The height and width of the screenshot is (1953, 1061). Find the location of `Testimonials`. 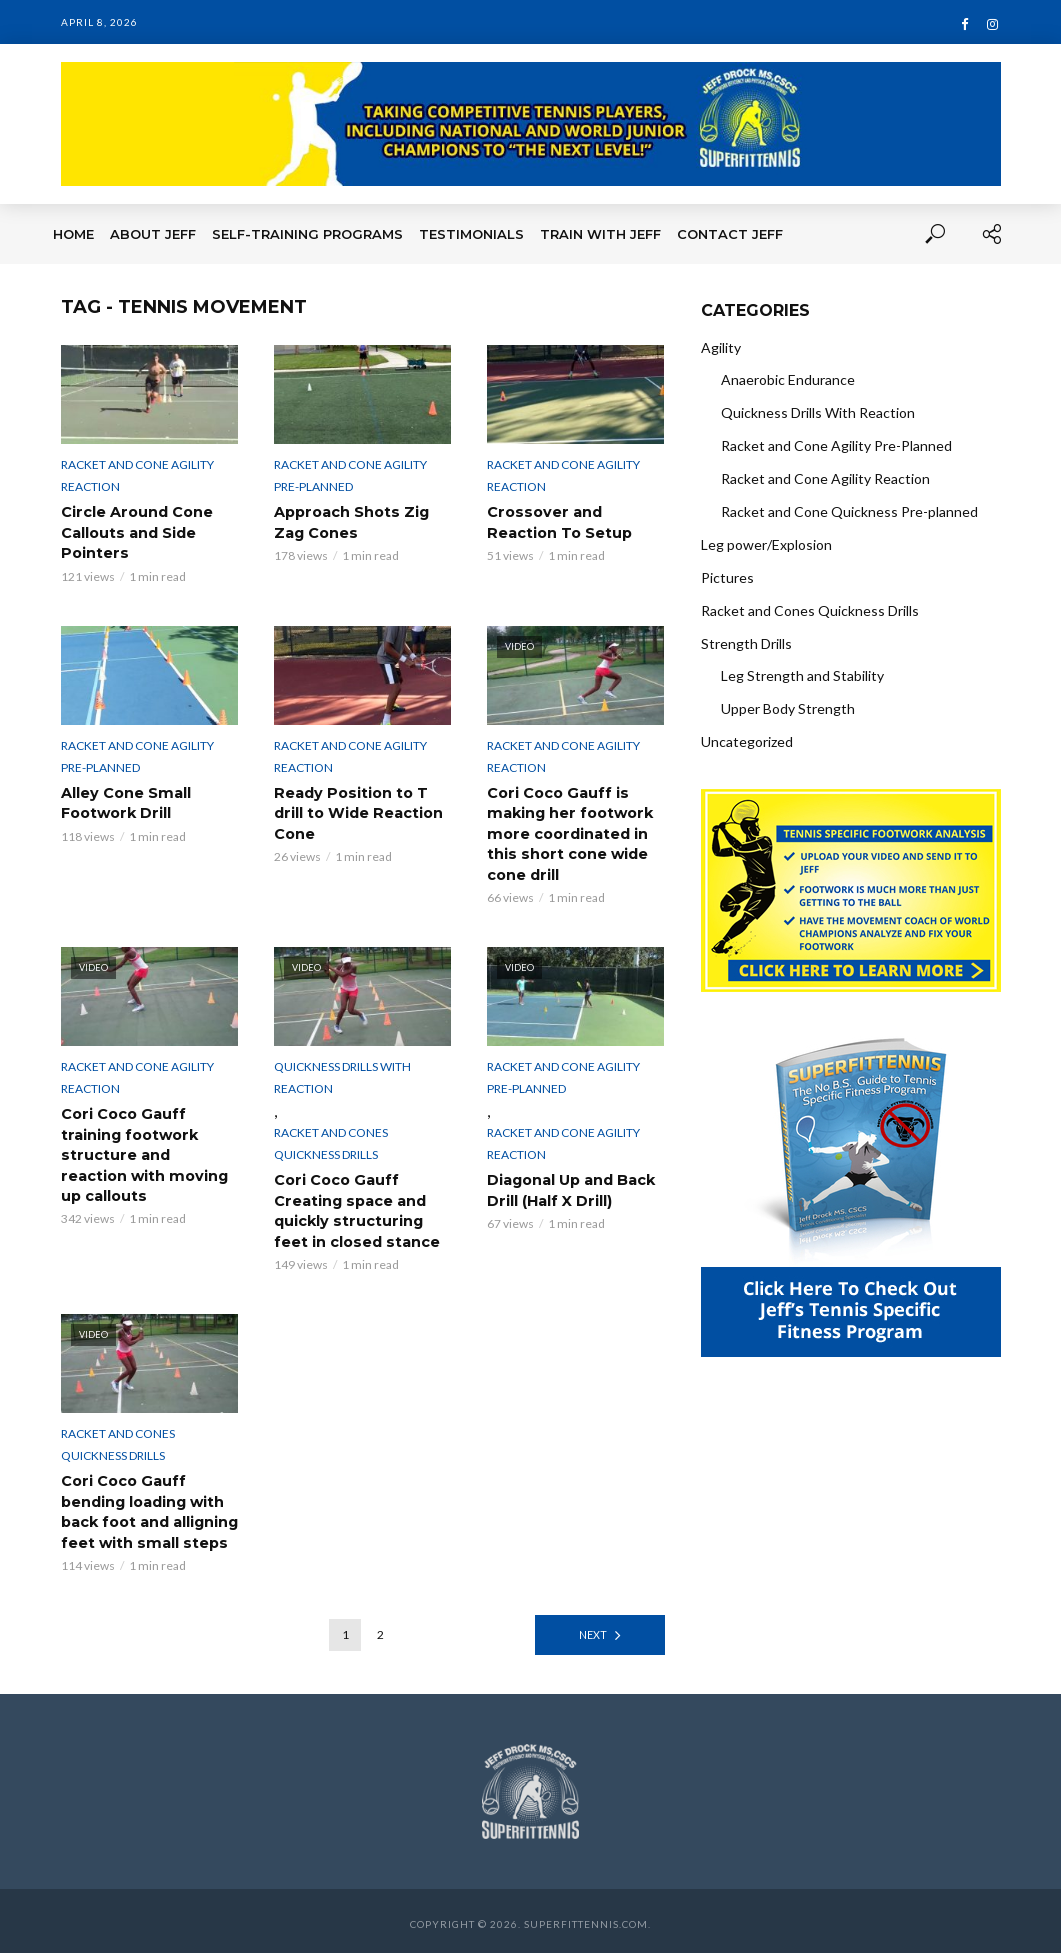

Testimonials is located at coordinates (471, 234).